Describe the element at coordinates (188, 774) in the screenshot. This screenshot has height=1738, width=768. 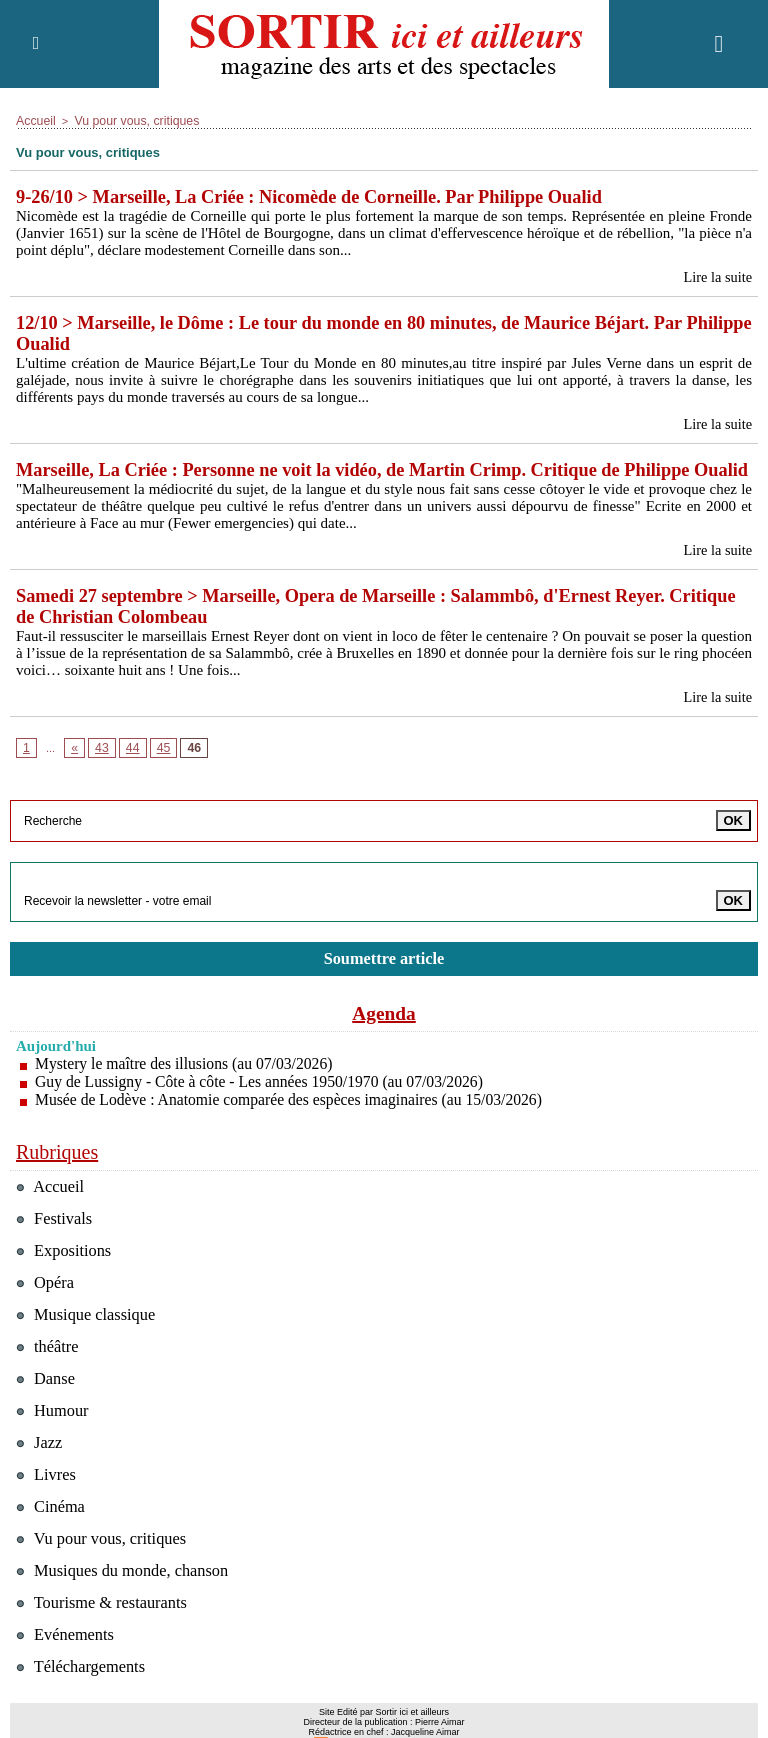
I see `46` at that location.